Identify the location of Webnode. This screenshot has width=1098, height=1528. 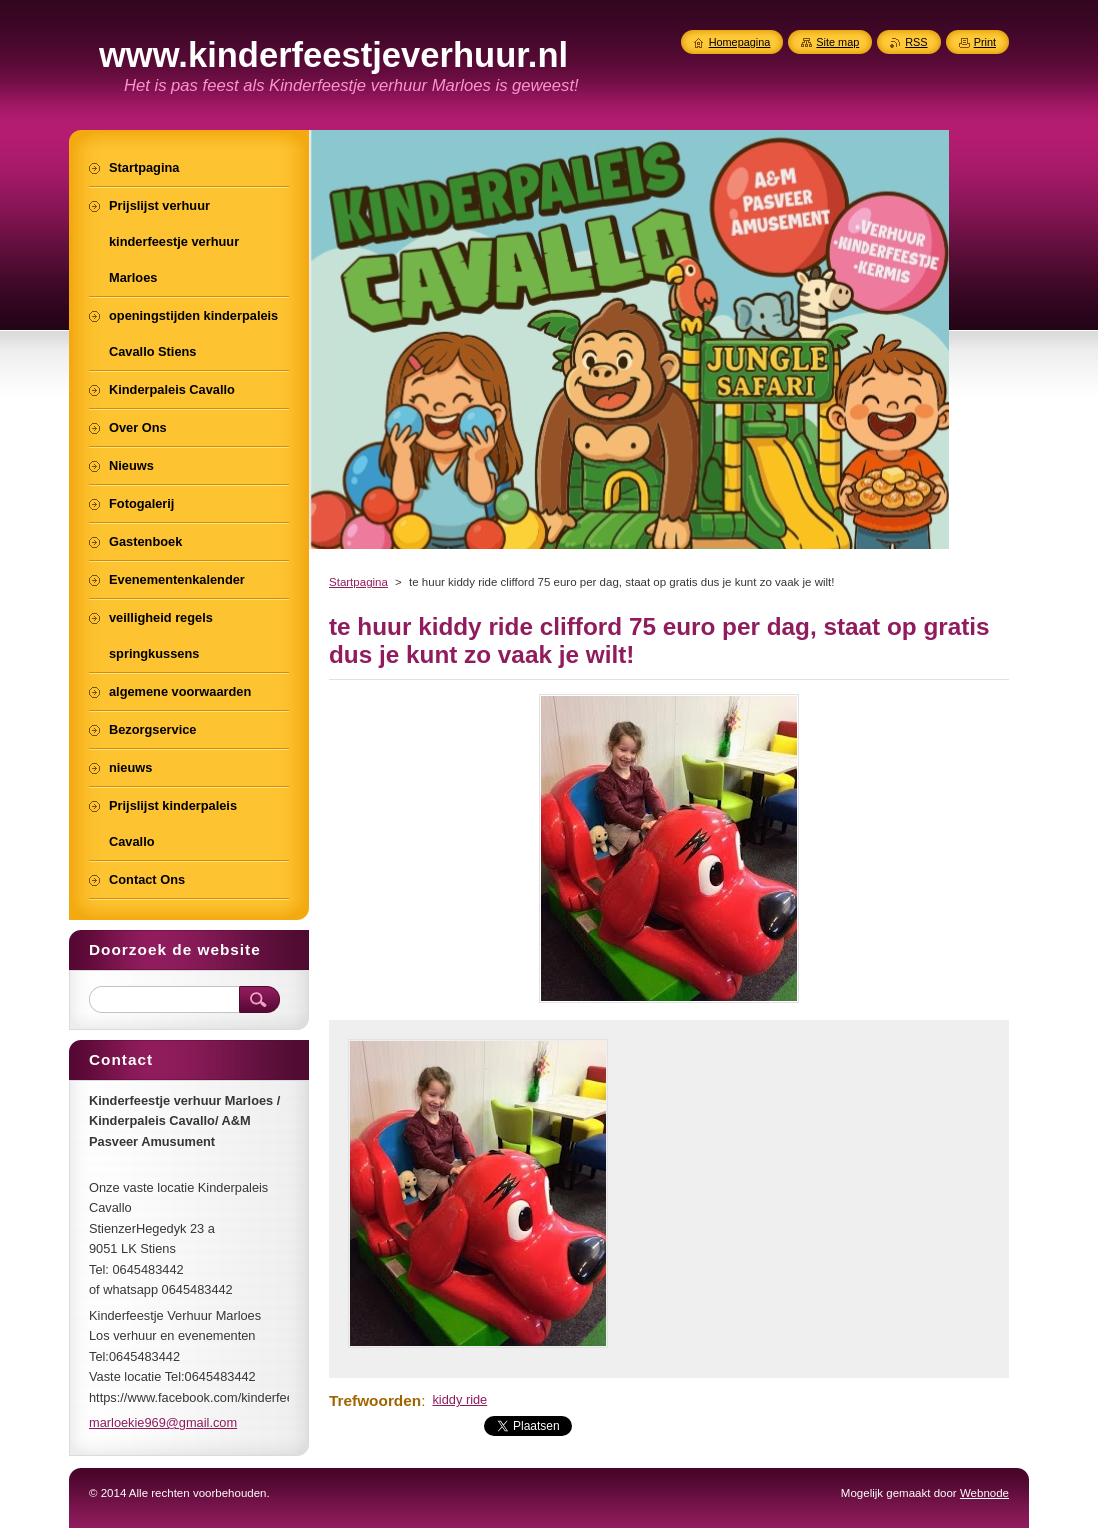
(984, 1493).